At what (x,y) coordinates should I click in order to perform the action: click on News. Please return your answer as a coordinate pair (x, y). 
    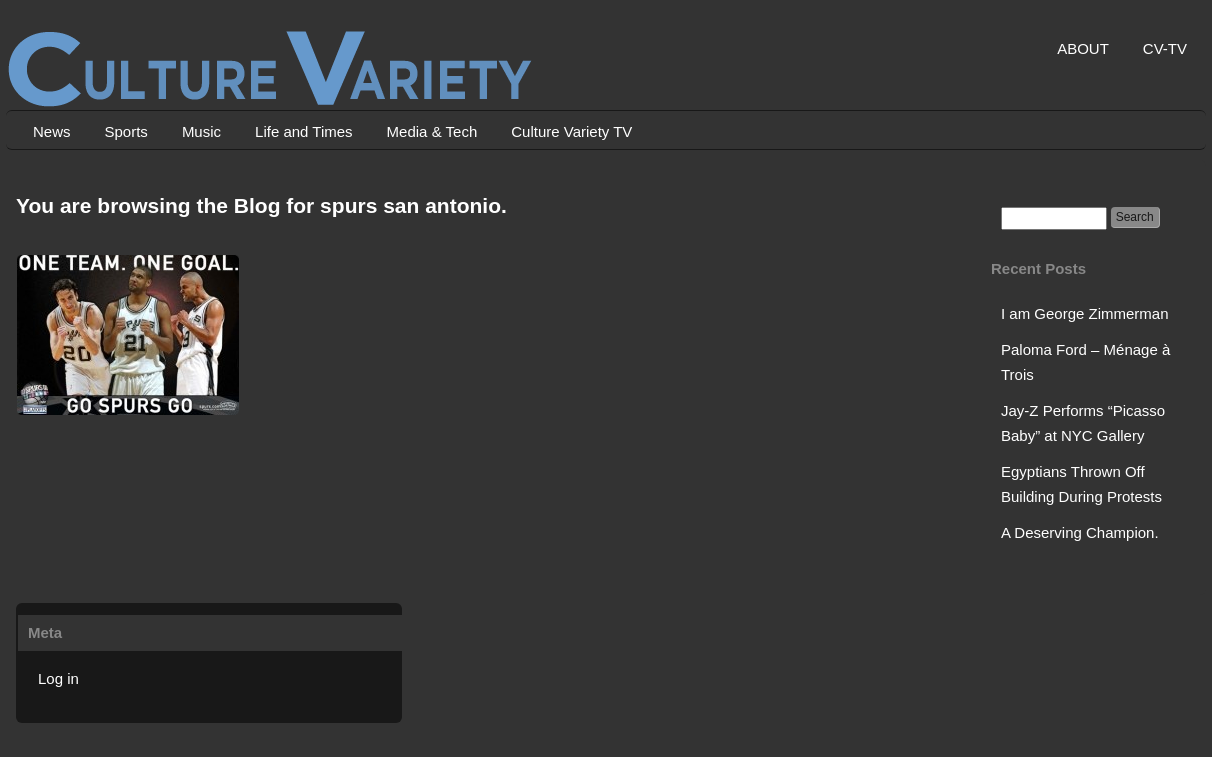
    Looking at the image, I should click on (52, 131).